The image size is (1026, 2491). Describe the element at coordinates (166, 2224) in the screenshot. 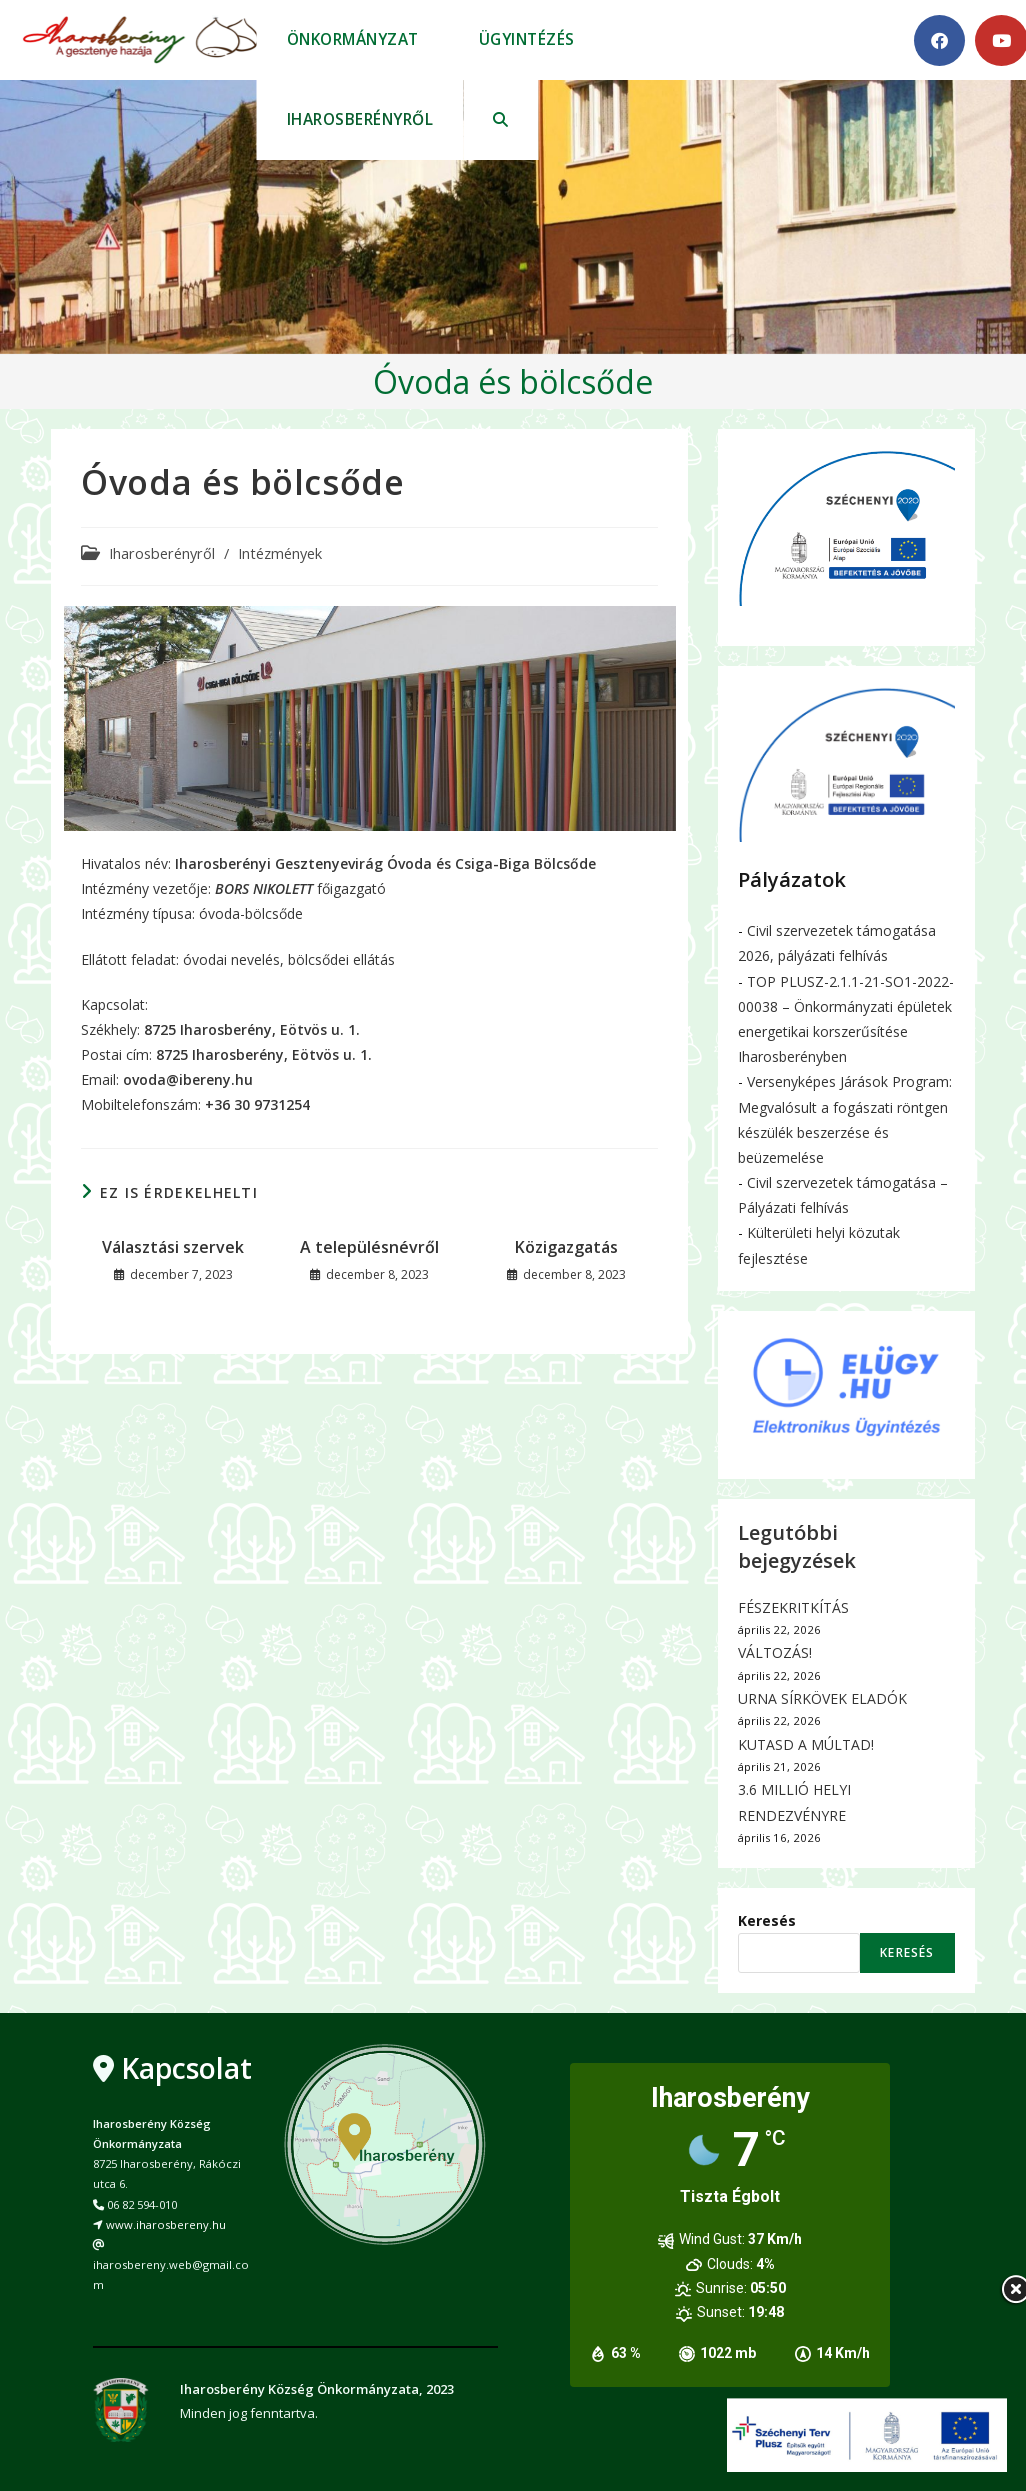

I see `www.iharosbereny.hu` at that location.